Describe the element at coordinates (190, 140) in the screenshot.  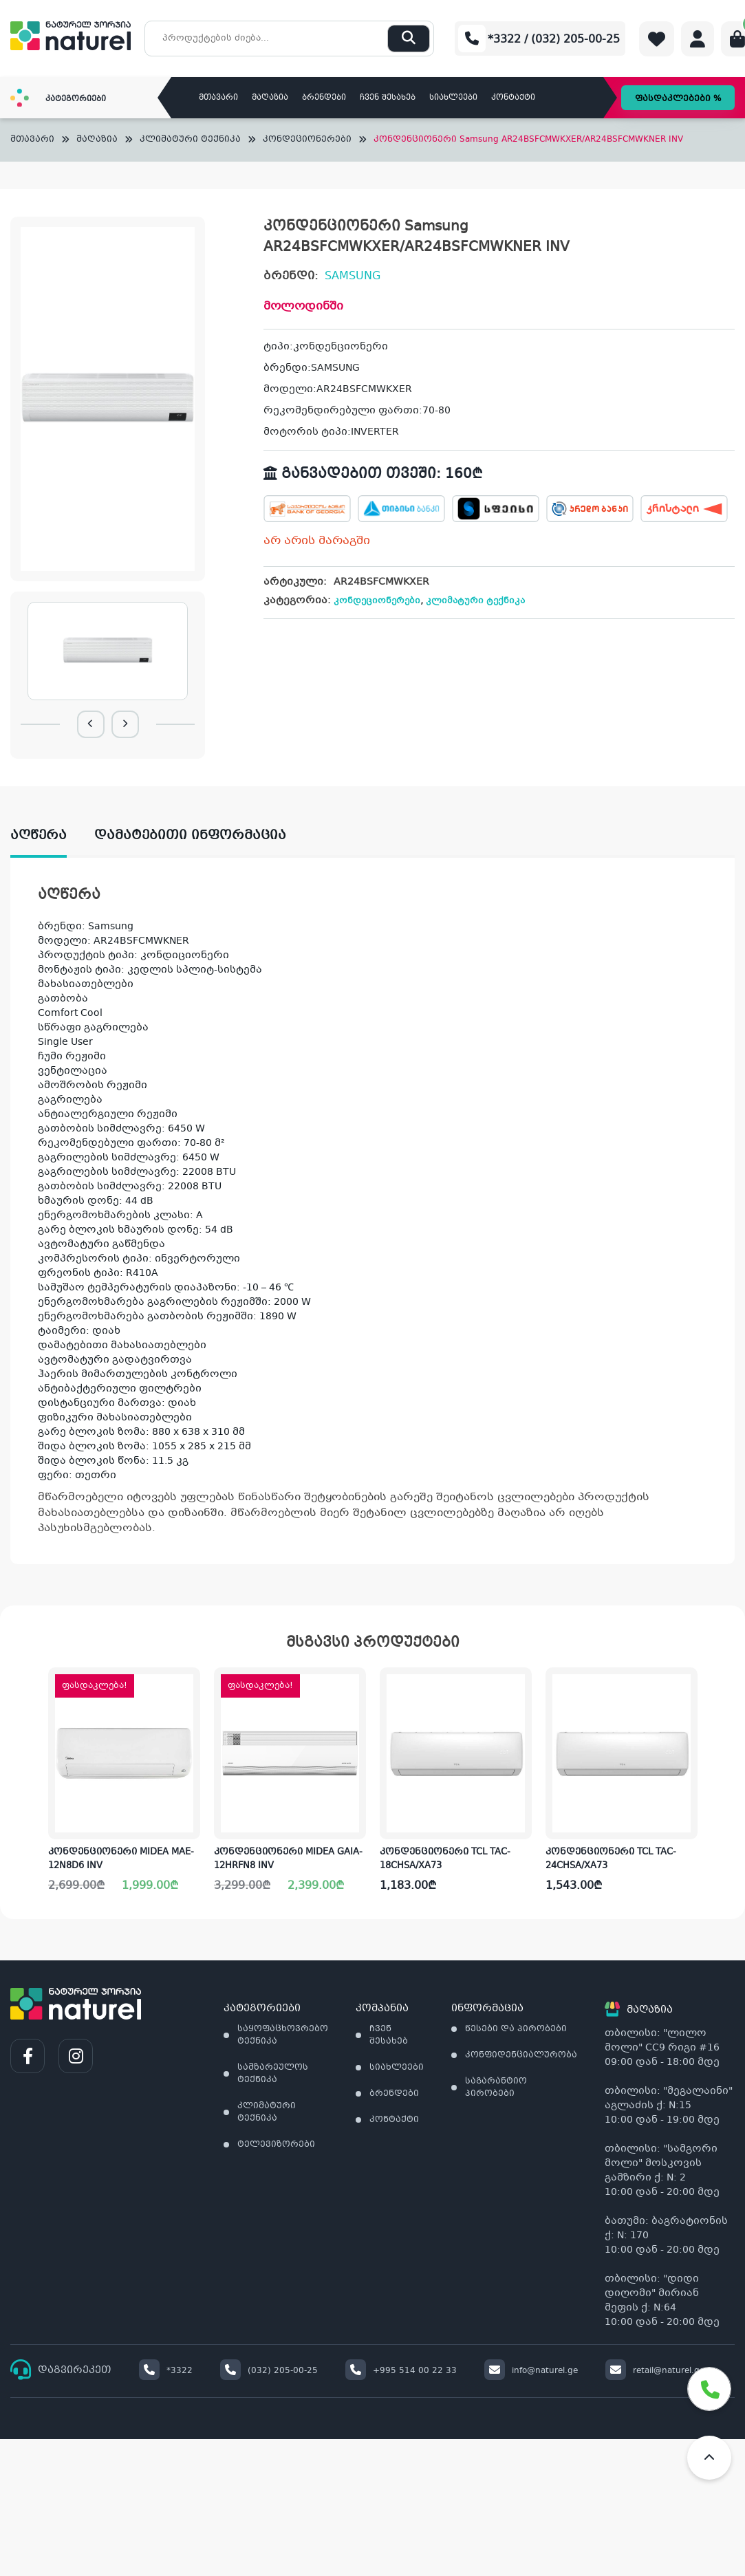
I see `კლიმატური ტექნიკა` at that location.